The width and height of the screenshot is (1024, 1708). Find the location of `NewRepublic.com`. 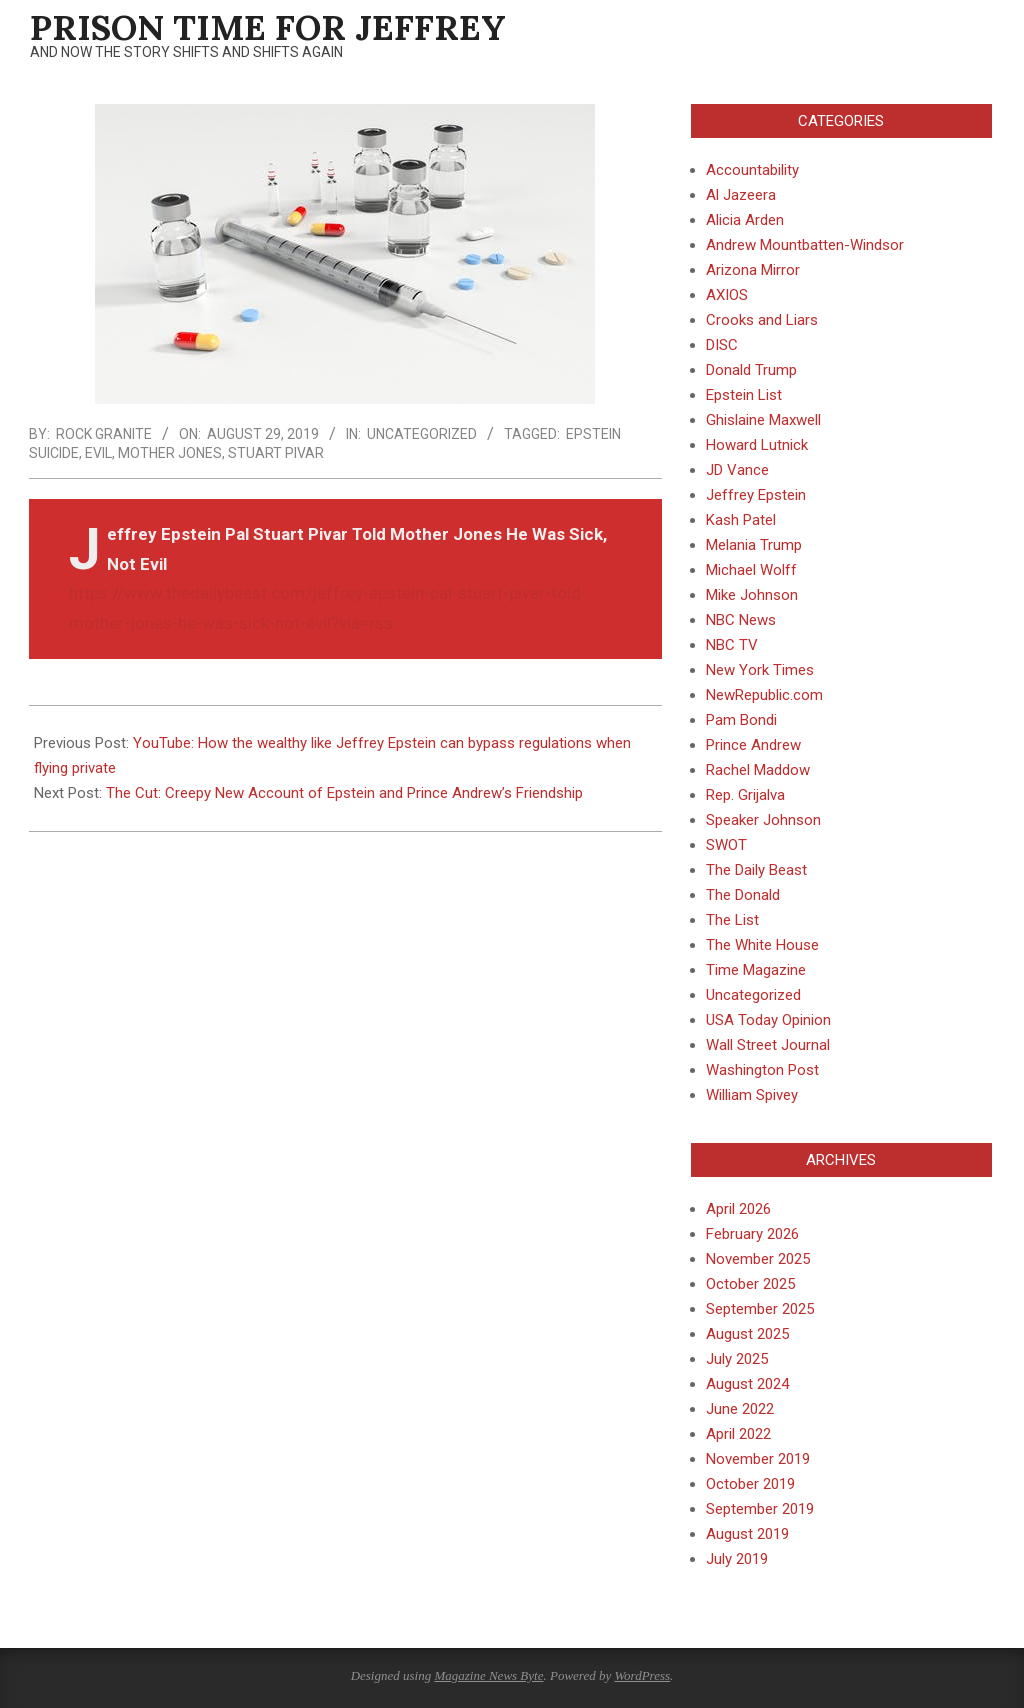

NewRepublic.com is located at coordinates (764, 695).